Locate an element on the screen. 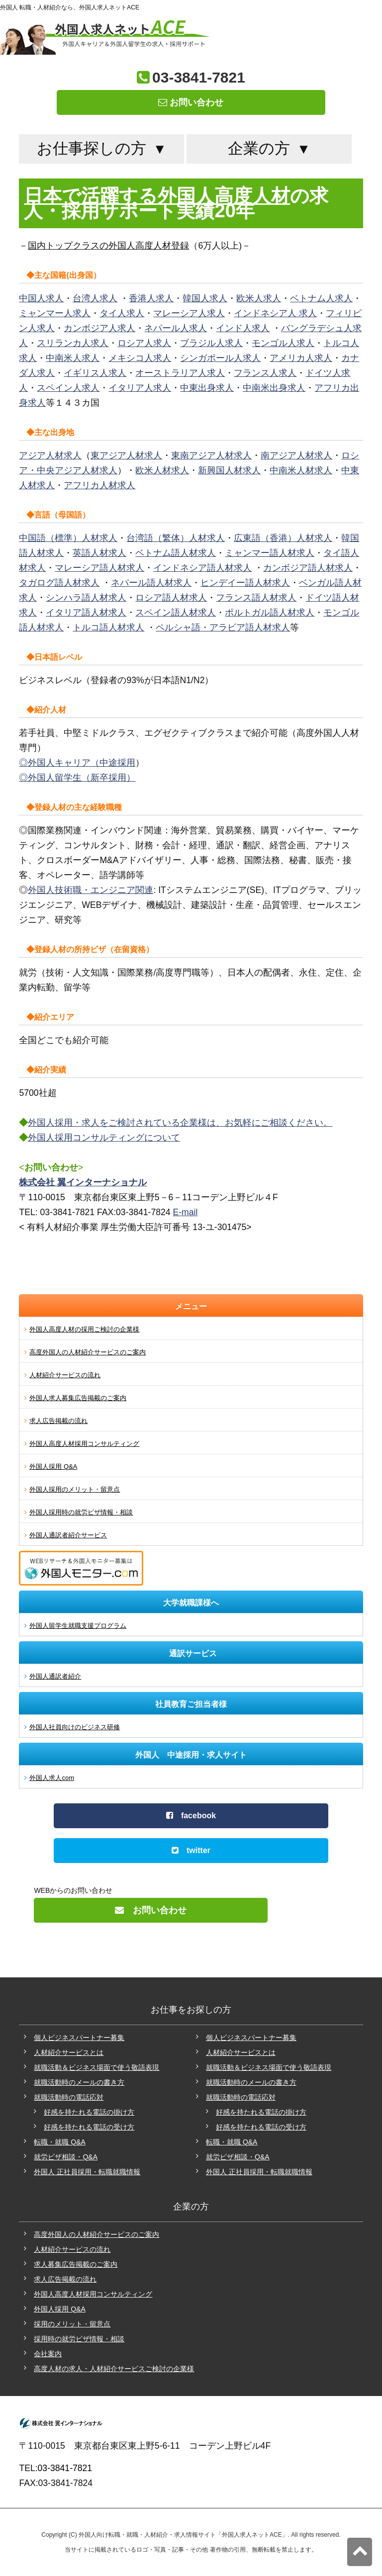 Image resolution: width=382 pixels, height=2576 pixels. 高度人材の求人・人材紹介サービスご検討の企業様 is located at coordinates (114, 2369).